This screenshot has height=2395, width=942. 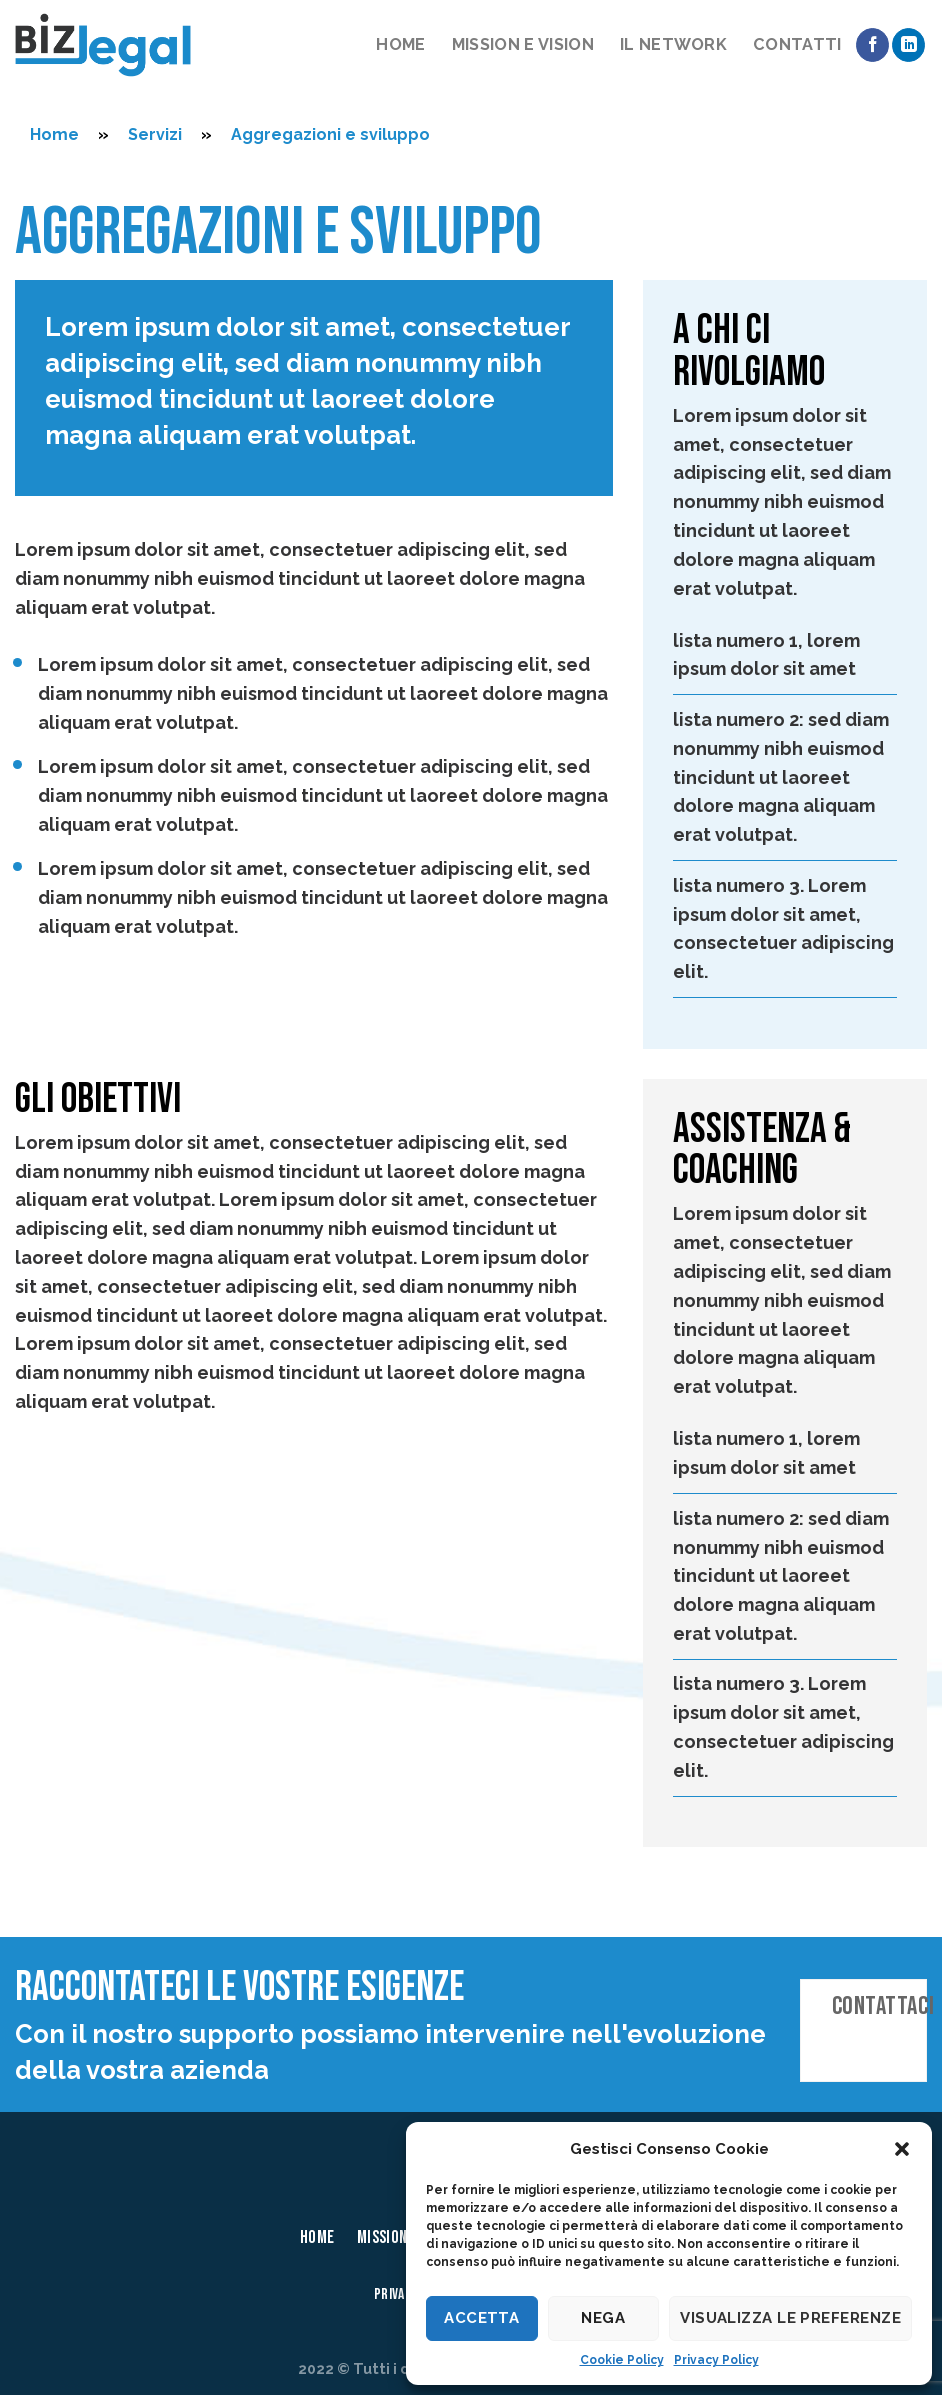 What do you see at coordinates (790, 2318) in the screenshot?
I see `Visualizza le preferenze` at bounding box center [790, 2318].